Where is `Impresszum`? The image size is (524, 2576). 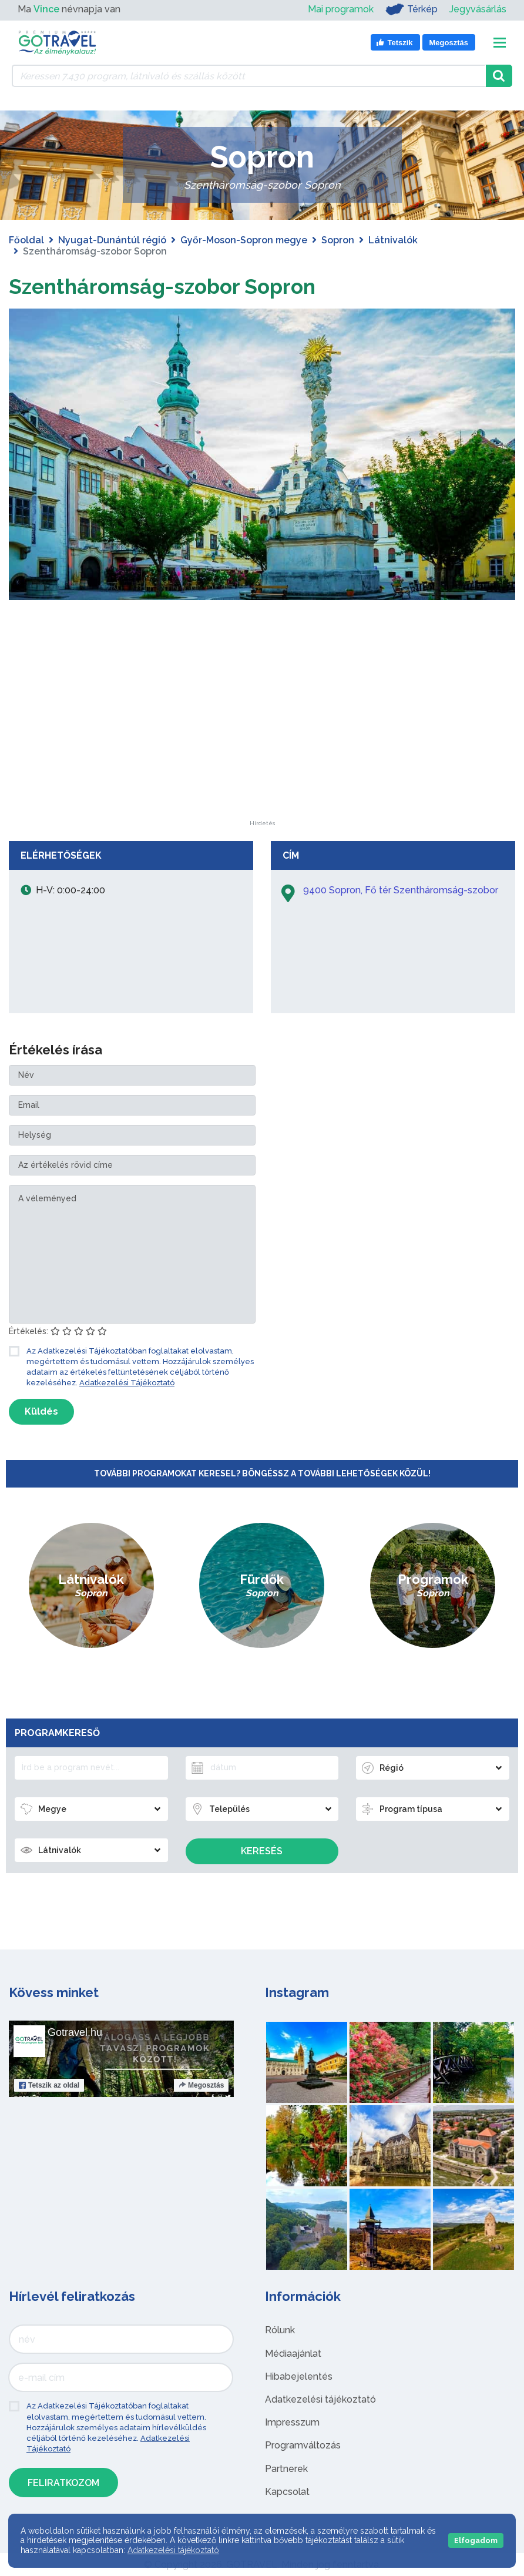
Impresszum is located at coordinates (292, 2422).